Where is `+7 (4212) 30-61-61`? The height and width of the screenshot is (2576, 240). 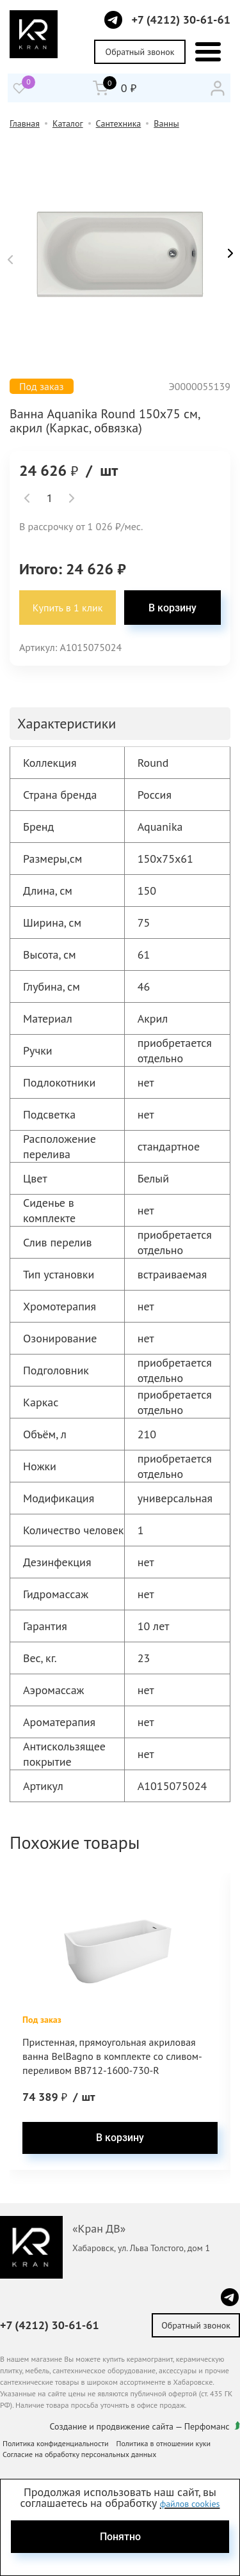
+7 (4212) 30-61-61 is located at coordinates (180, 19).